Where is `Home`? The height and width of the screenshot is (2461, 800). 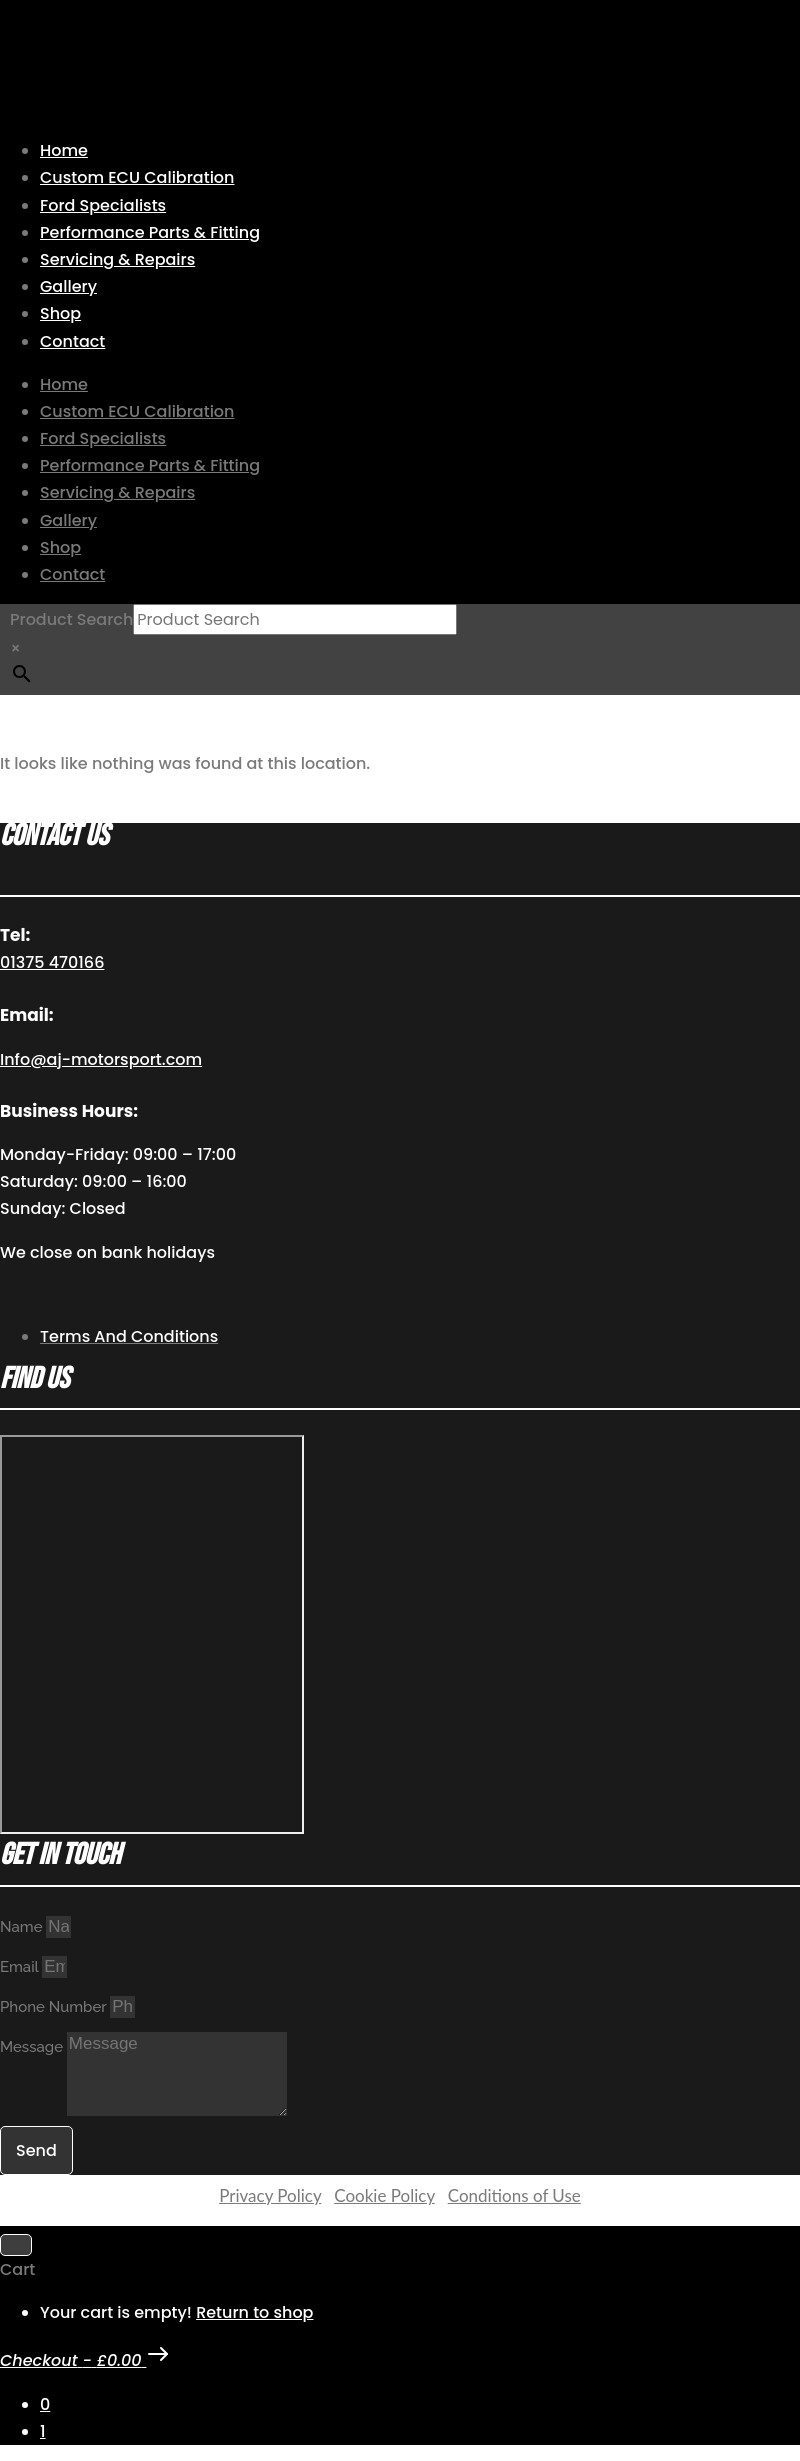
Home is located at coordinates (64, 150).